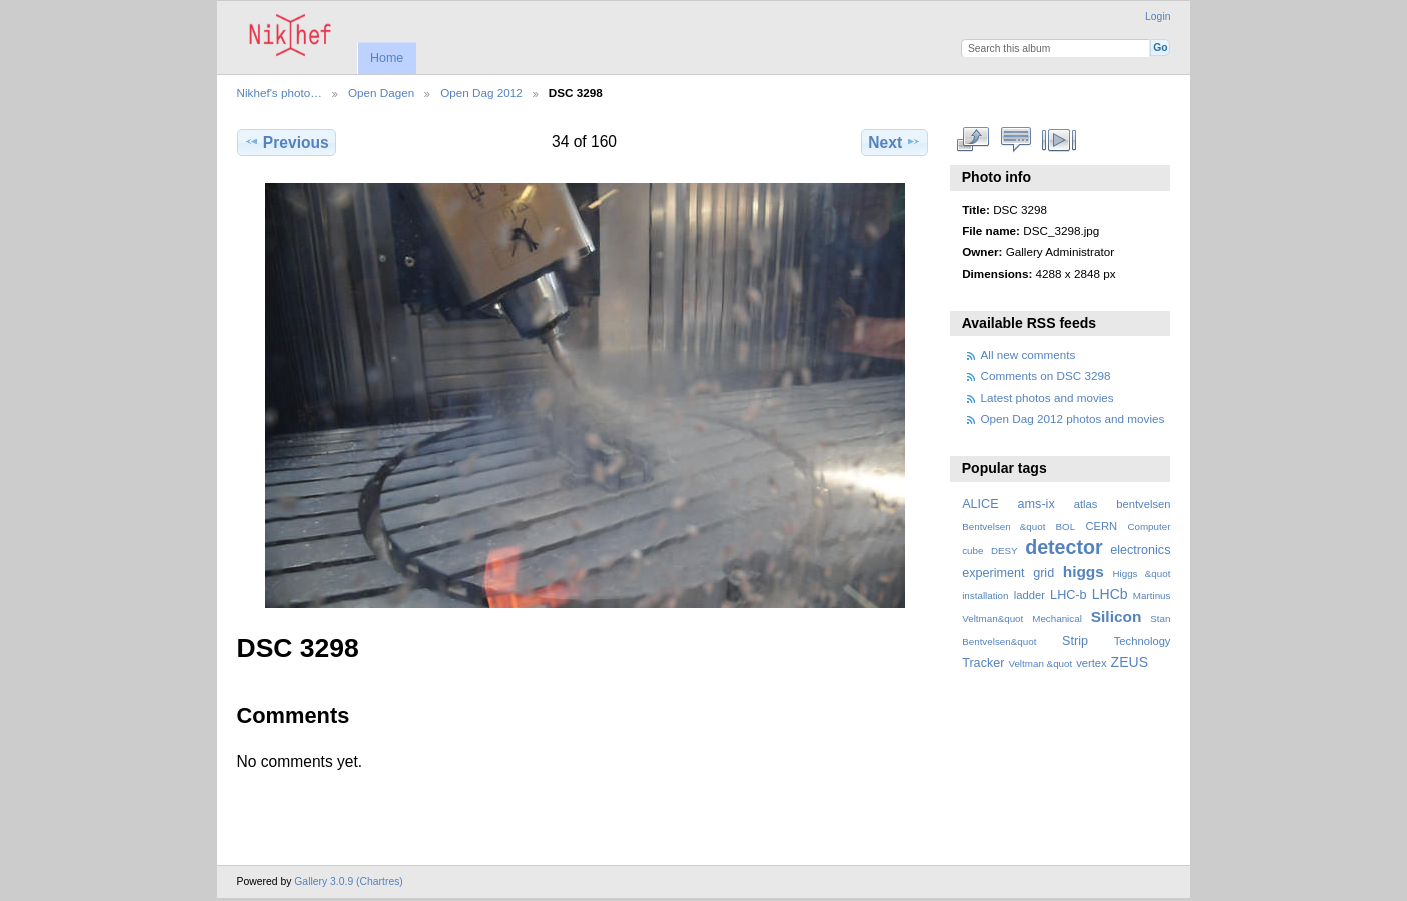 The width and height of the screenshot is (1407, 901). What do you see at coordinates (386, 58) in the screenshot?
I see `Home` at bounding box center [386, 58].